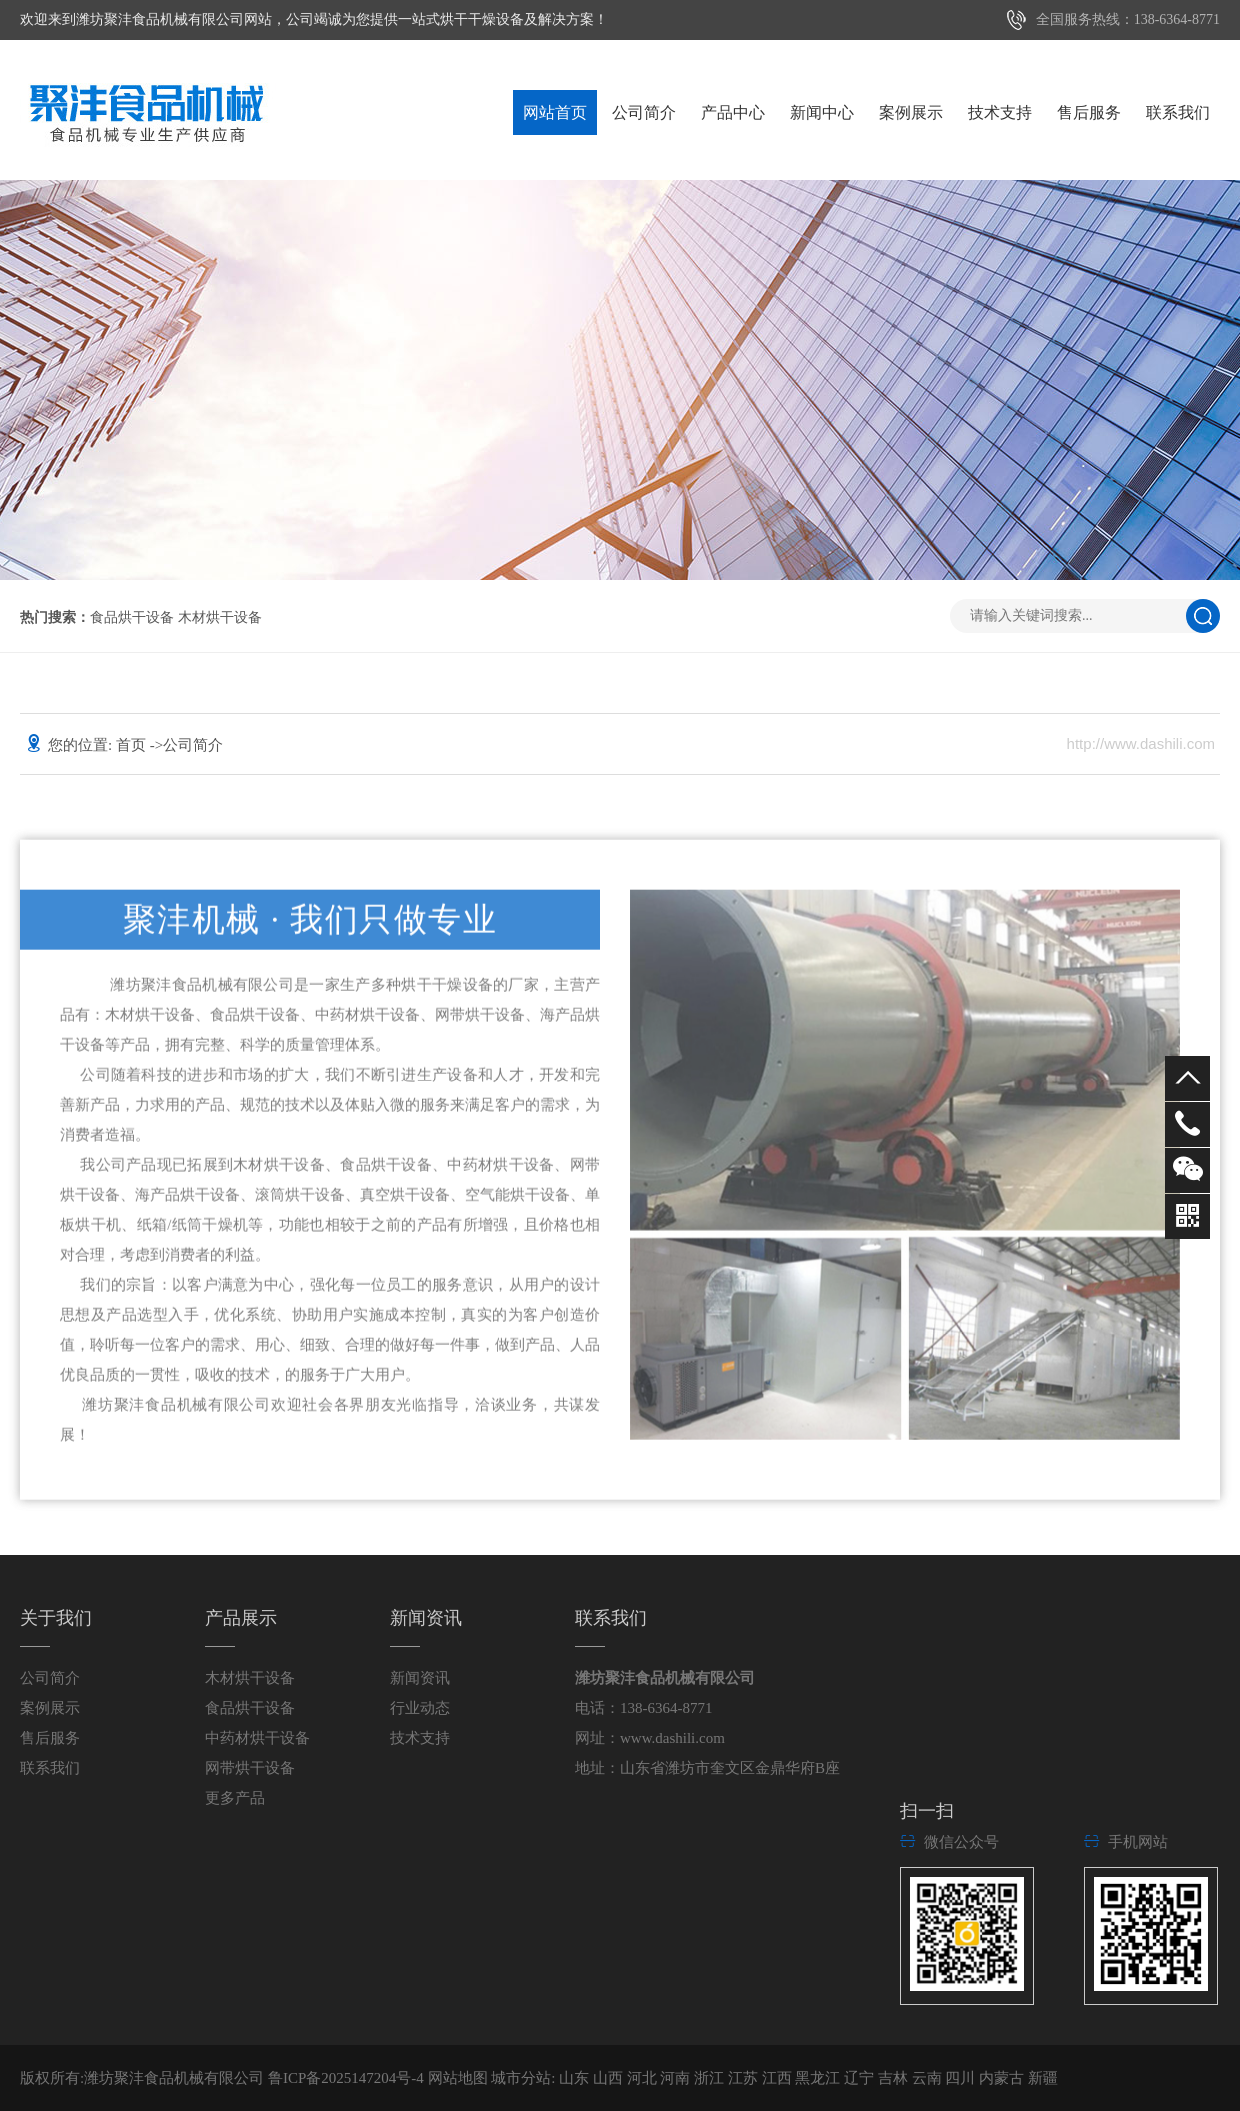 Image resolution: width=1240 pixels, height=2111 pixels. Describe the element at coordinates (132, 617) in the screenshot. I see `食品烘干设备` at that location.